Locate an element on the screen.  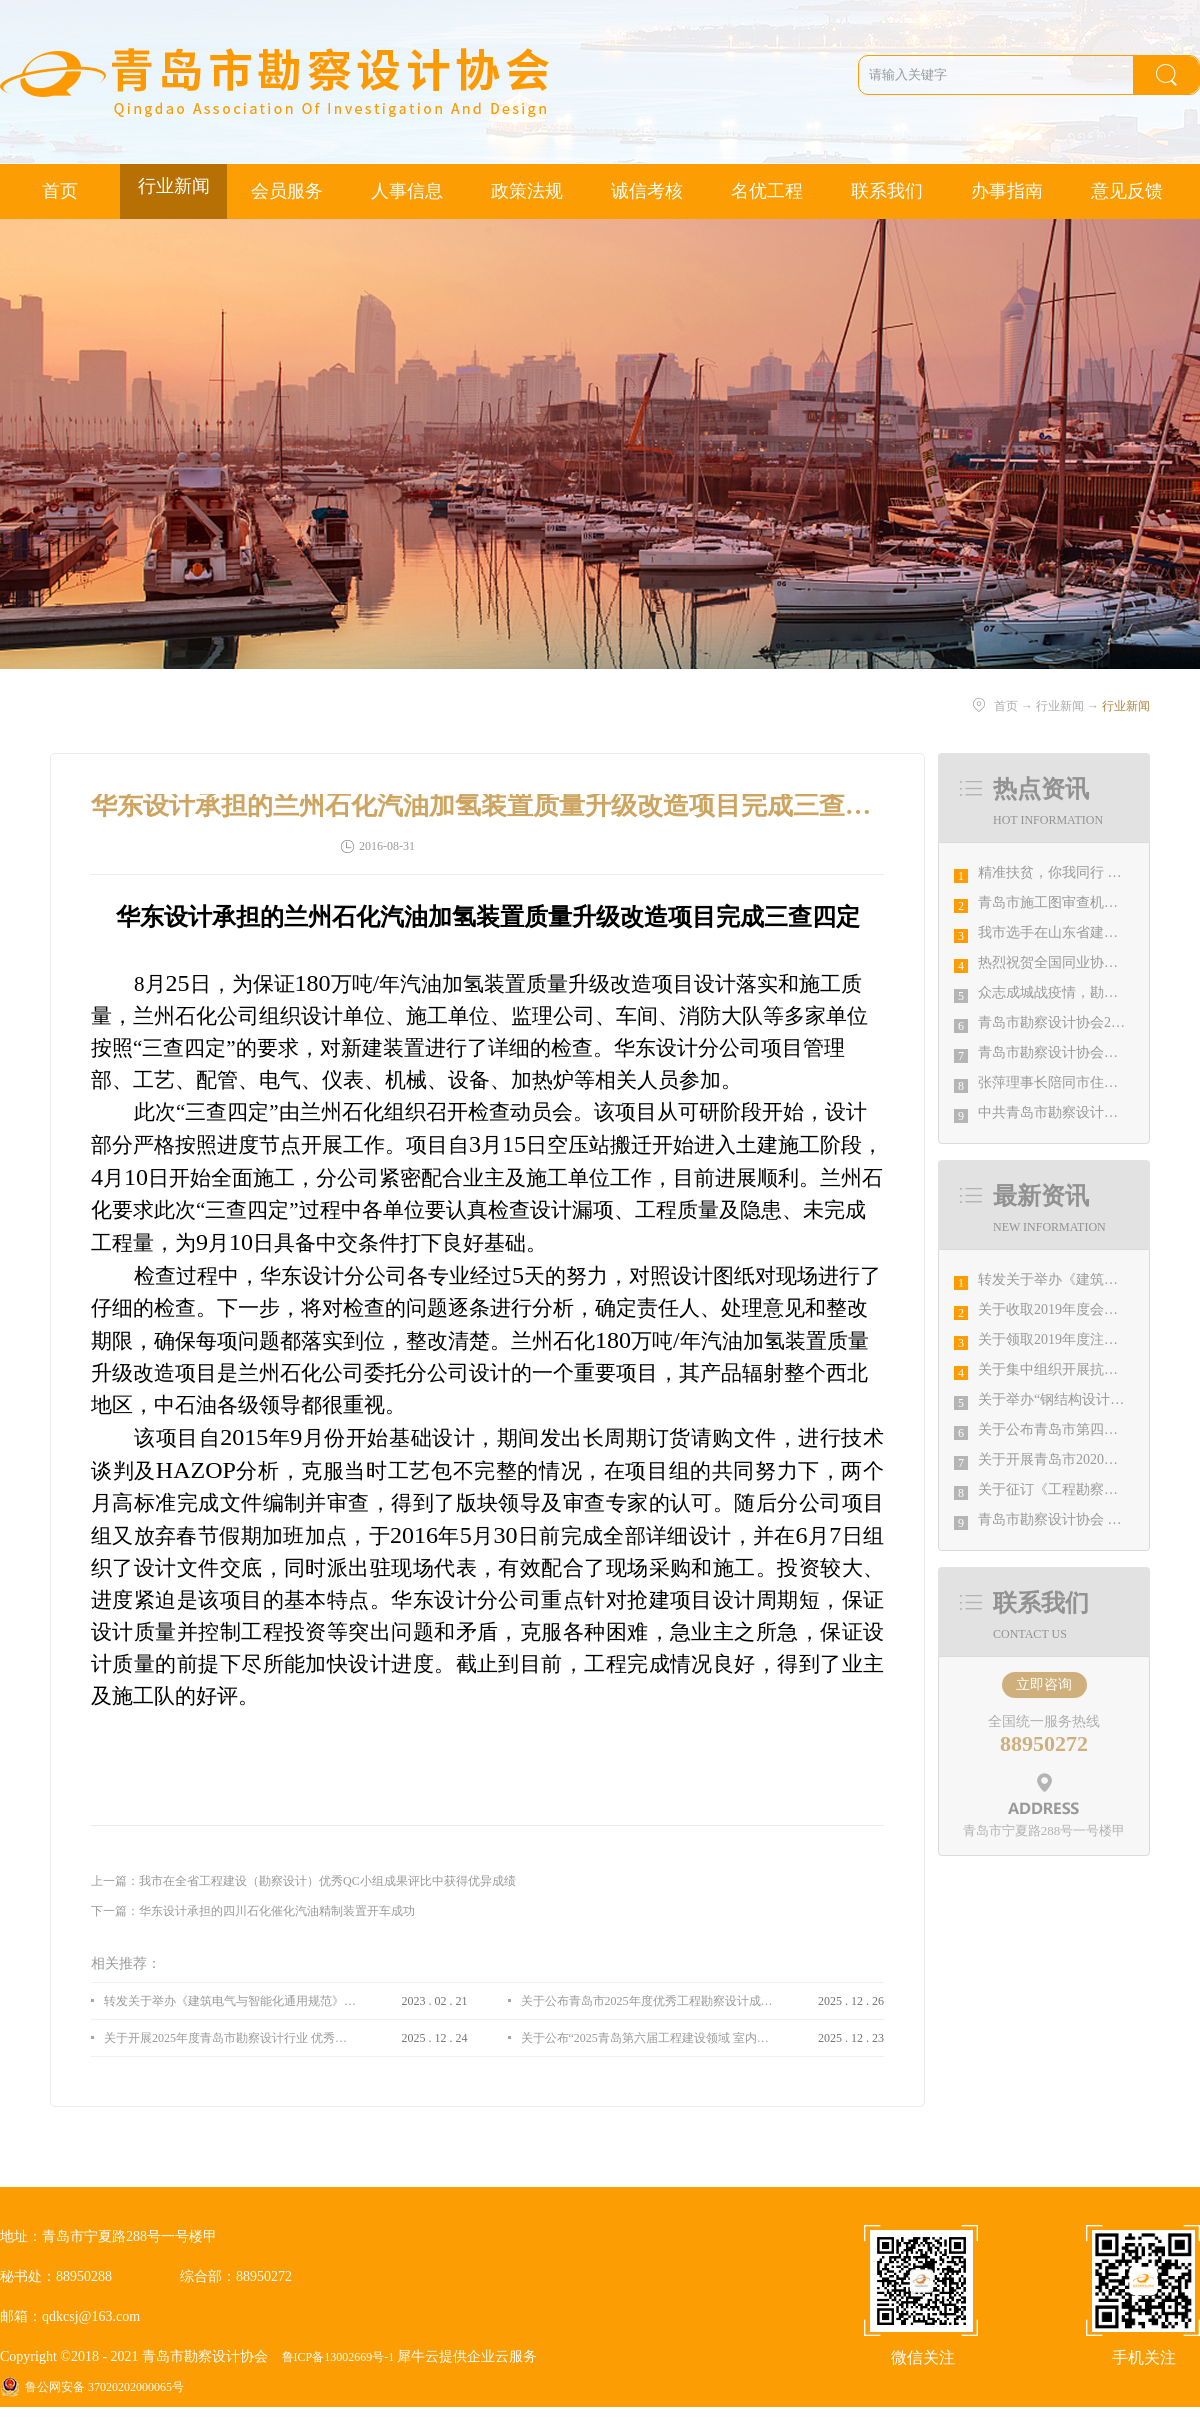
关于公布“2025青岛第六届工程建设领域 室内设计大赛 ”评选结果的通知 is located at coordinates (647, 2038).